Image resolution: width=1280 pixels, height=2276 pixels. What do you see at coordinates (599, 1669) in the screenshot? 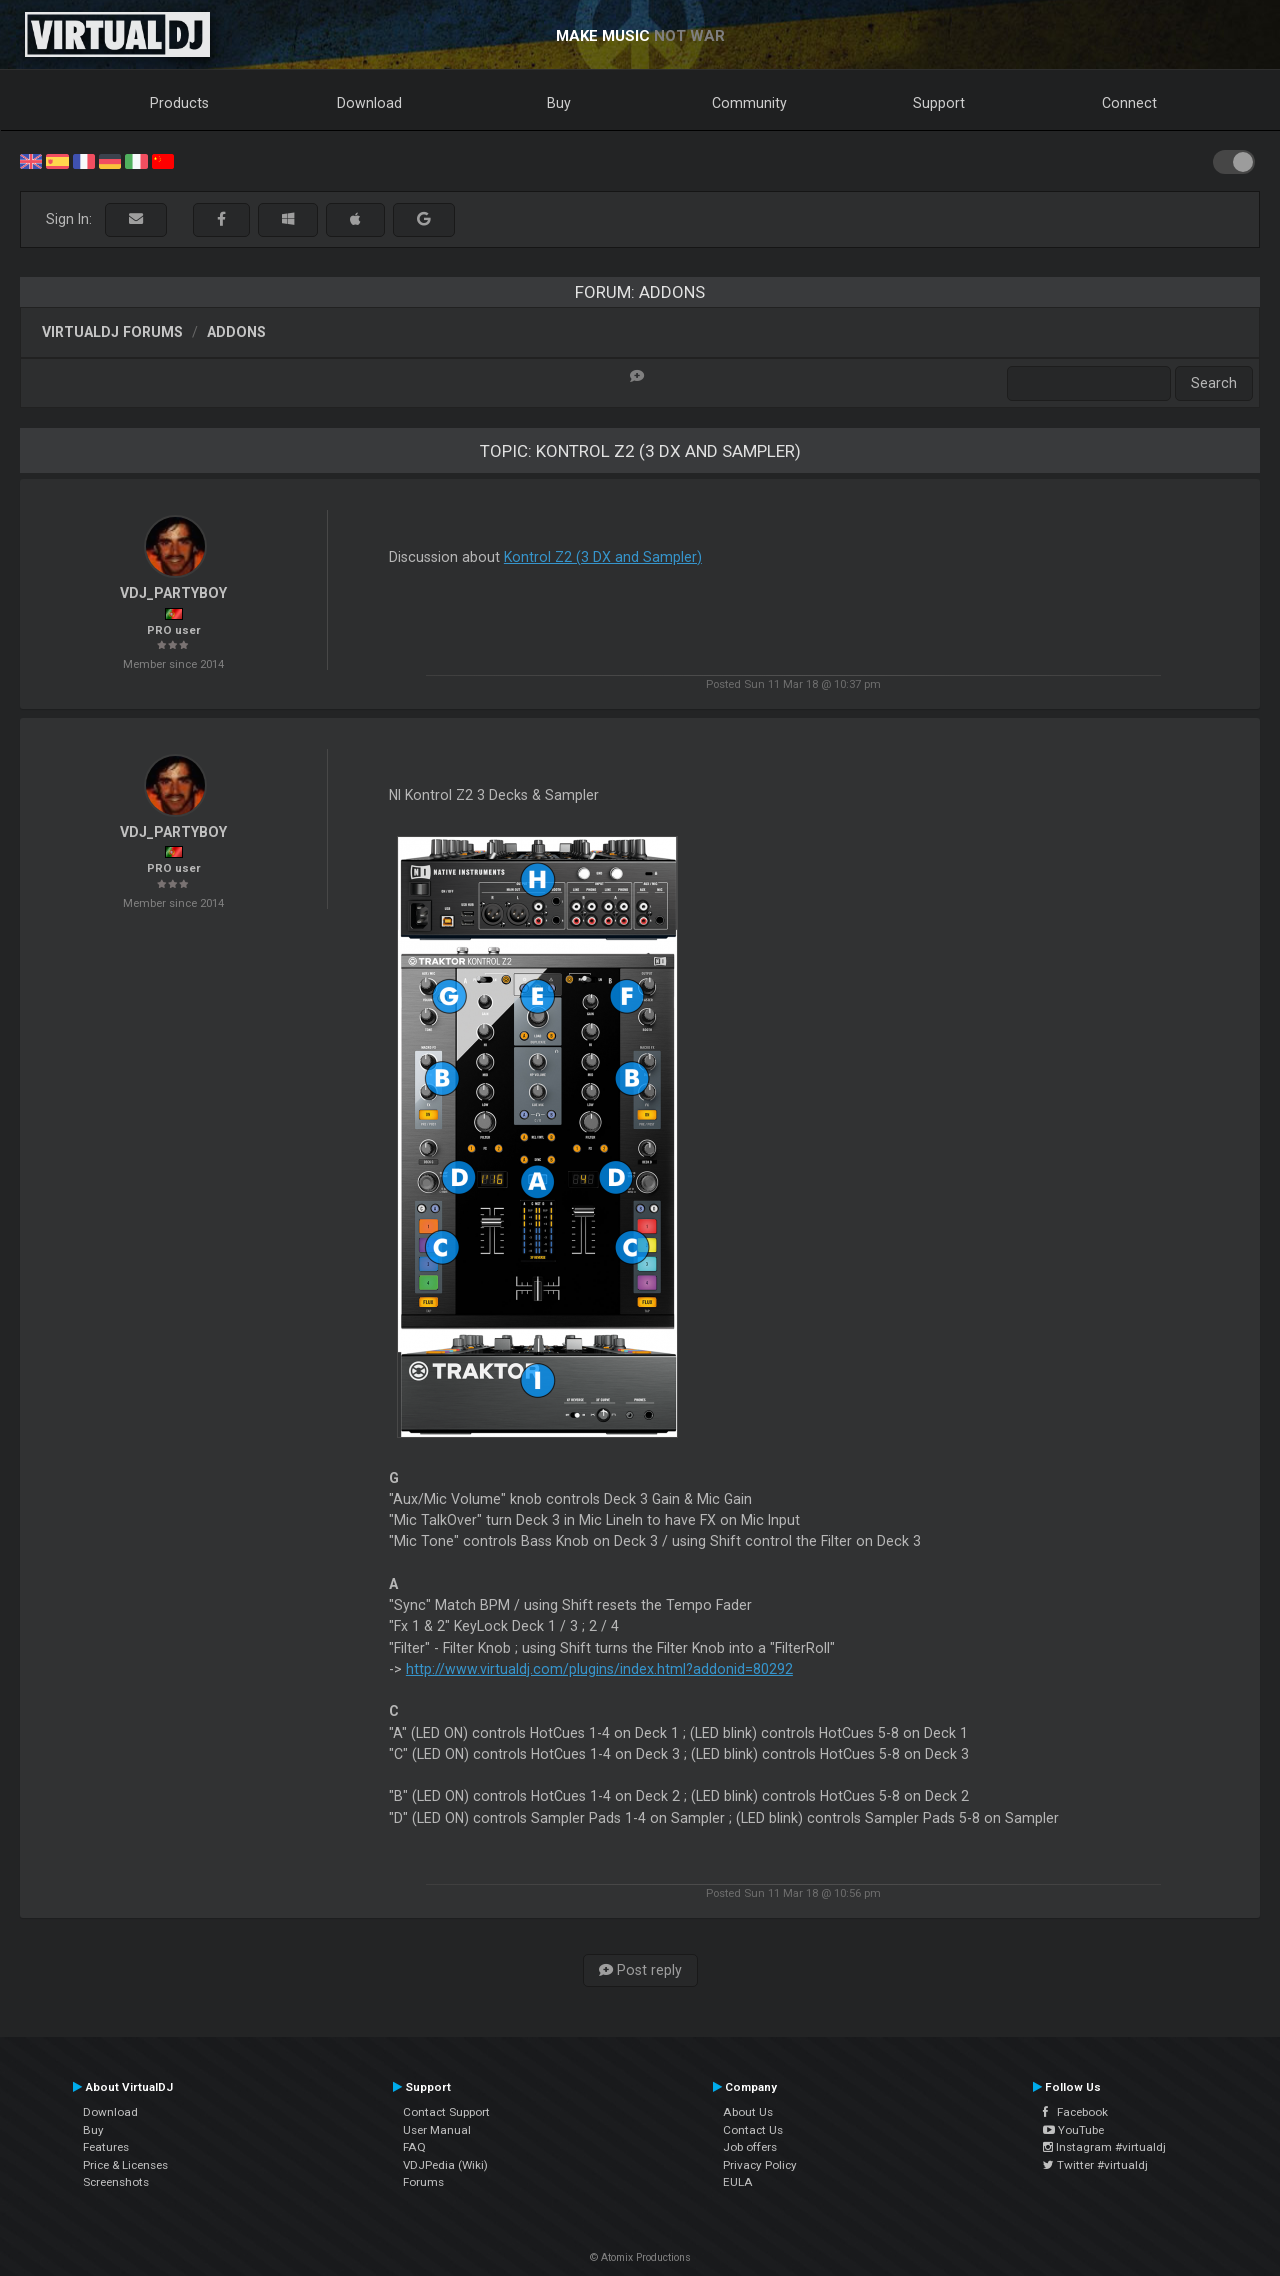
I see `http://www.virtualdj.com/plugins/index.html?addonid=80292` at bounding box center [599, 1669].